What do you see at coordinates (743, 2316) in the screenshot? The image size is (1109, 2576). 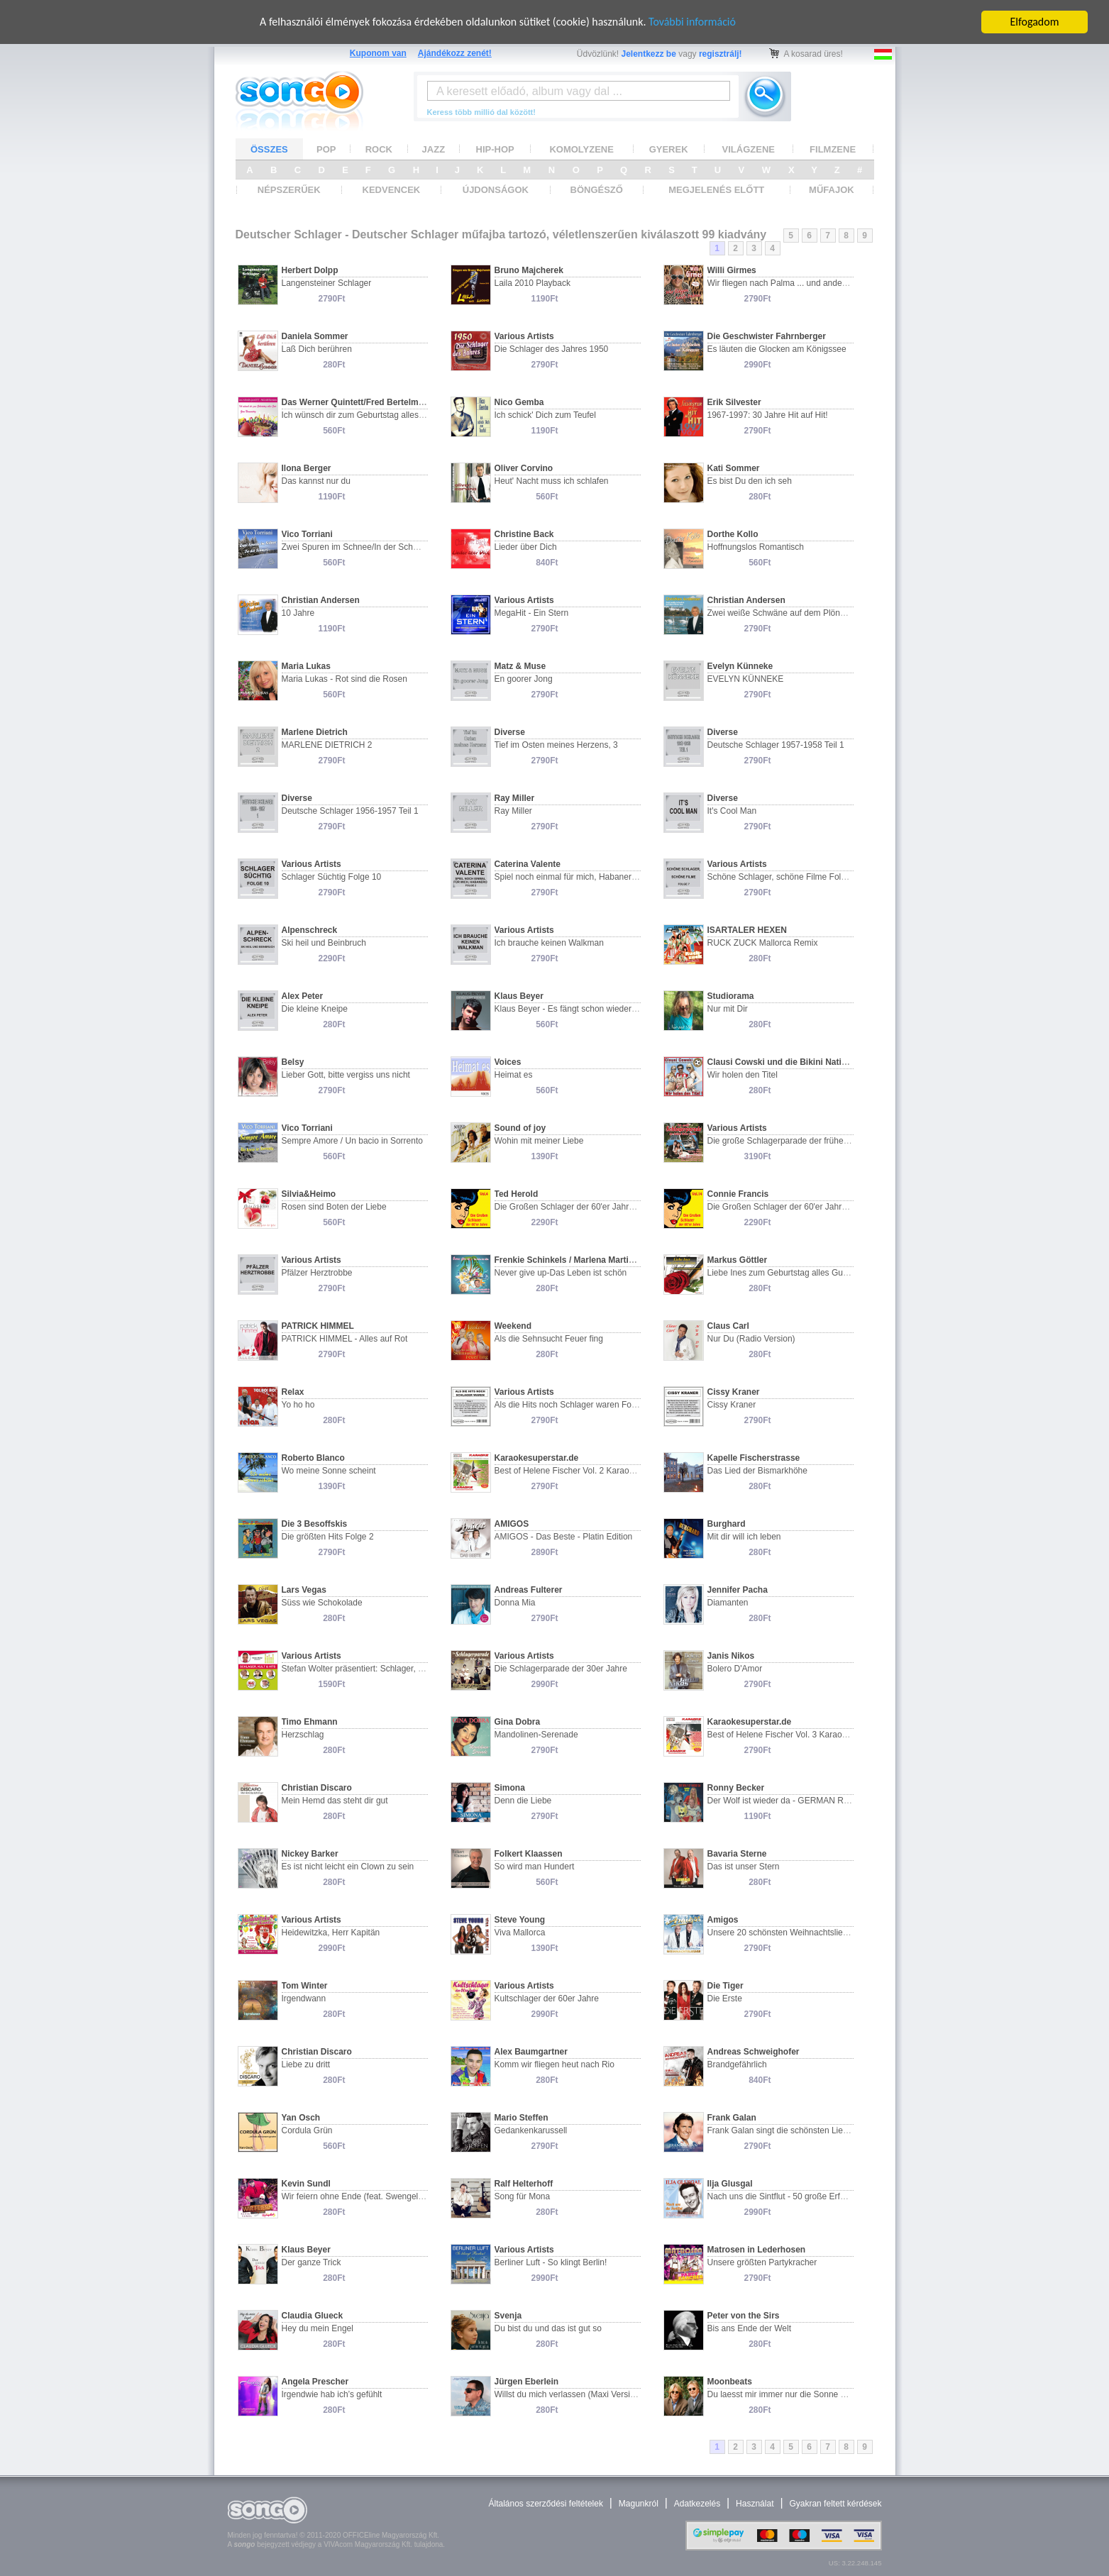 I see `Peter von the Sirs` at bounding box center [743, 2316].